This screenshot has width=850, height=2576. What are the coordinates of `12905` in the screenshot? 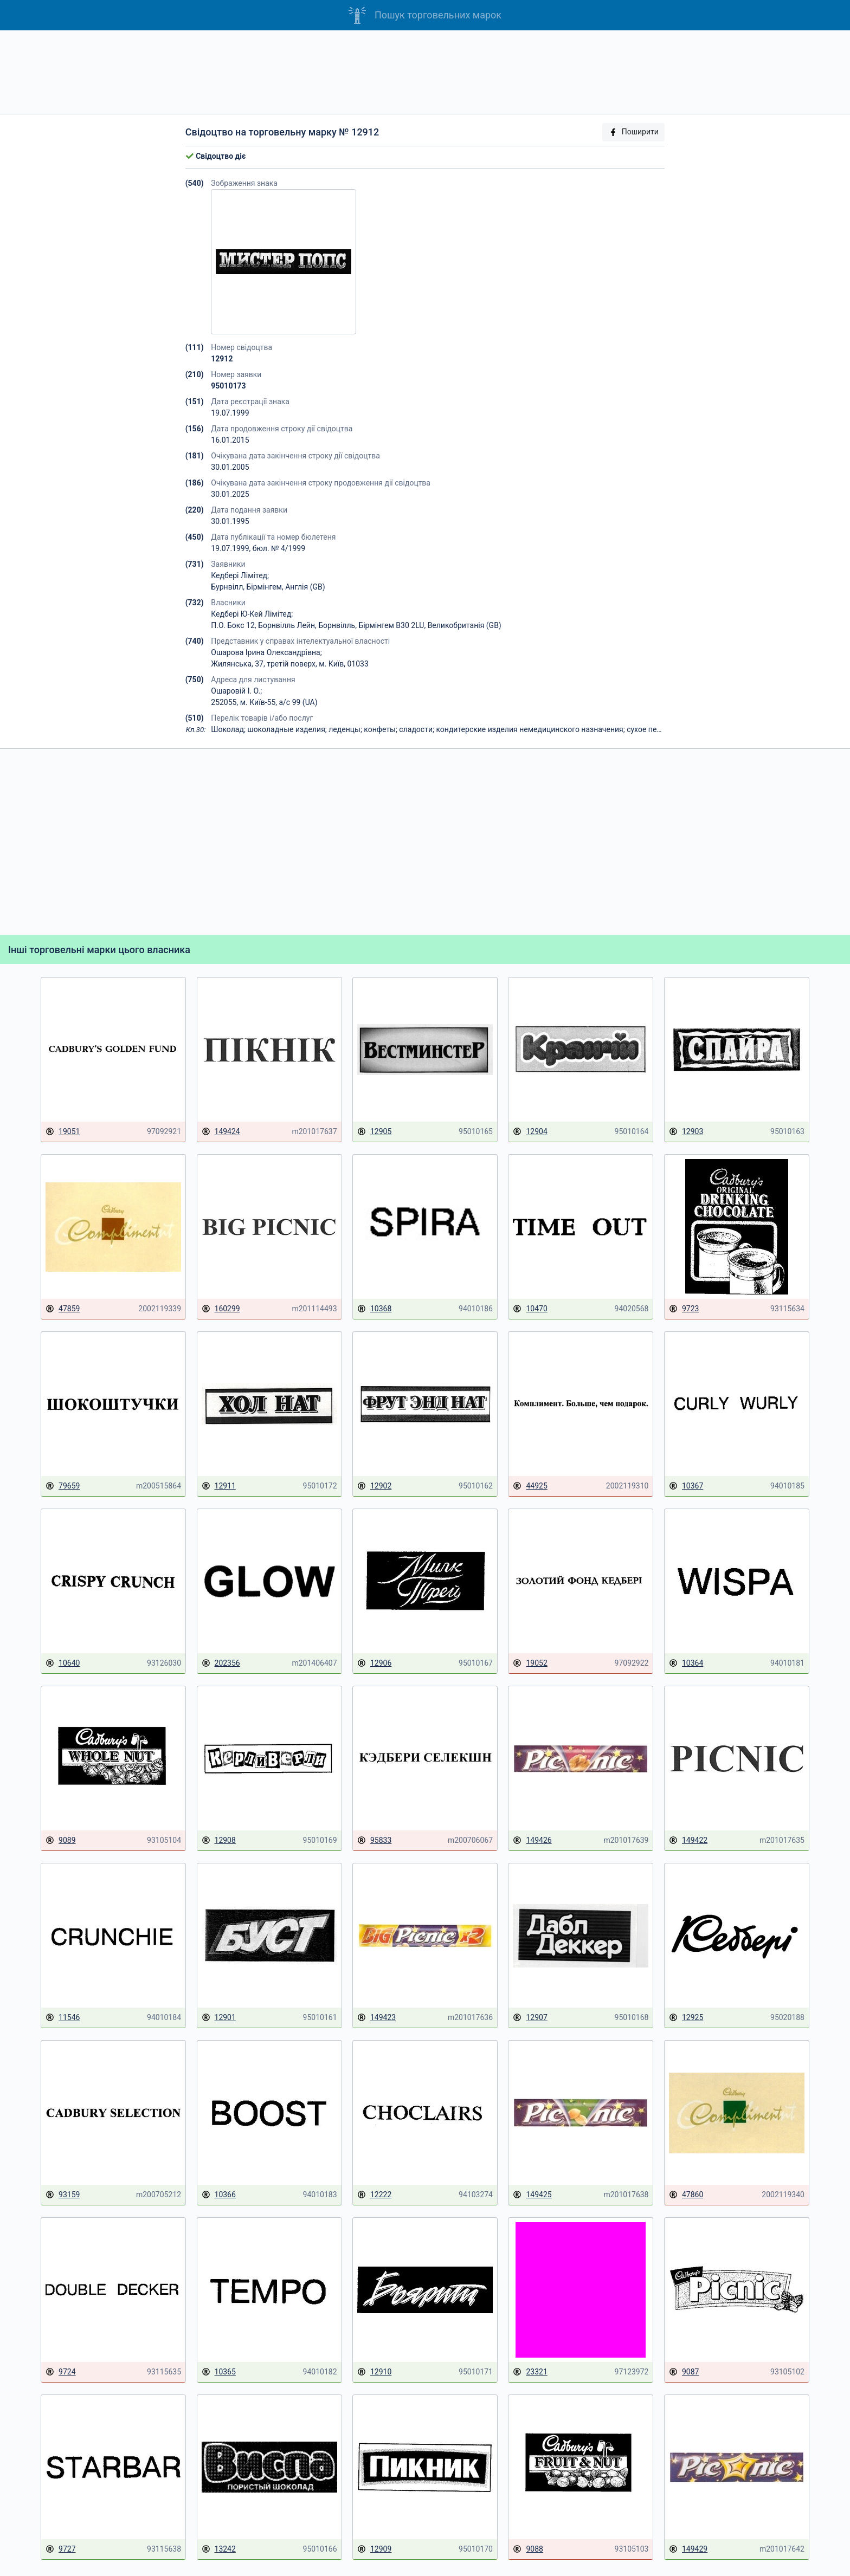 It's located at (374, 1131).